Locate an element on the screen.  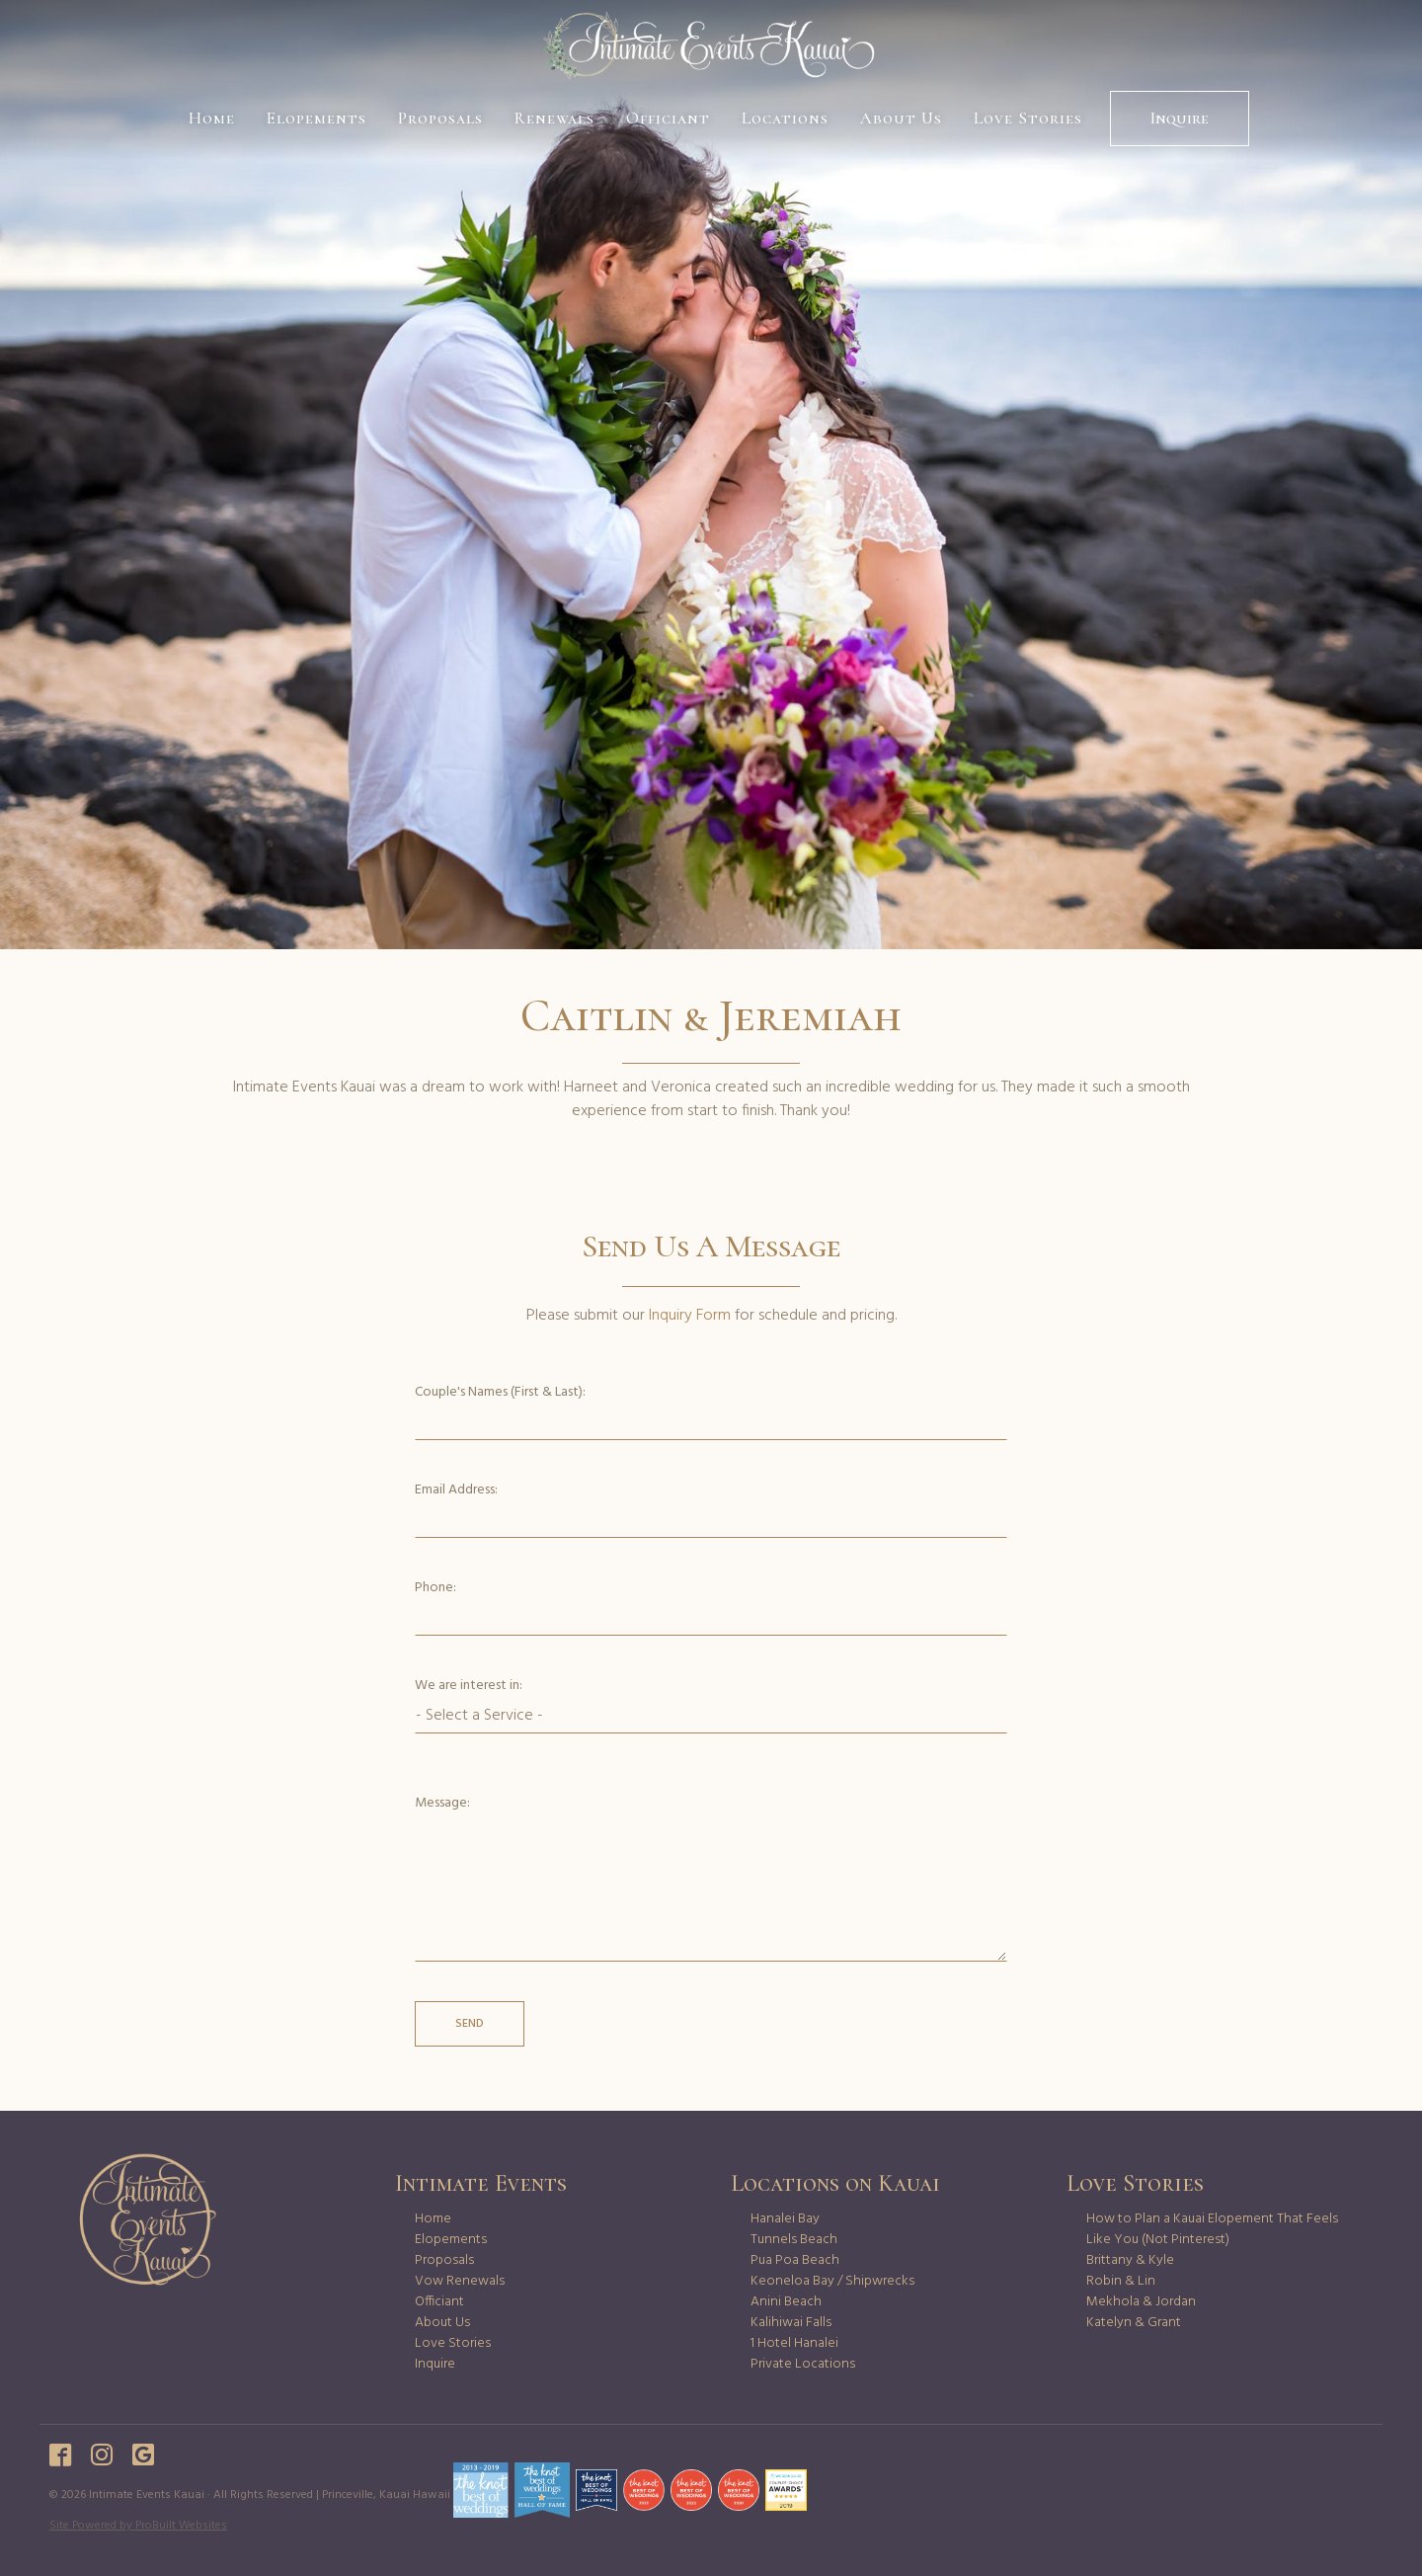
Site Powered by ProBuilt Websites is located at coordinates (138, 2526).